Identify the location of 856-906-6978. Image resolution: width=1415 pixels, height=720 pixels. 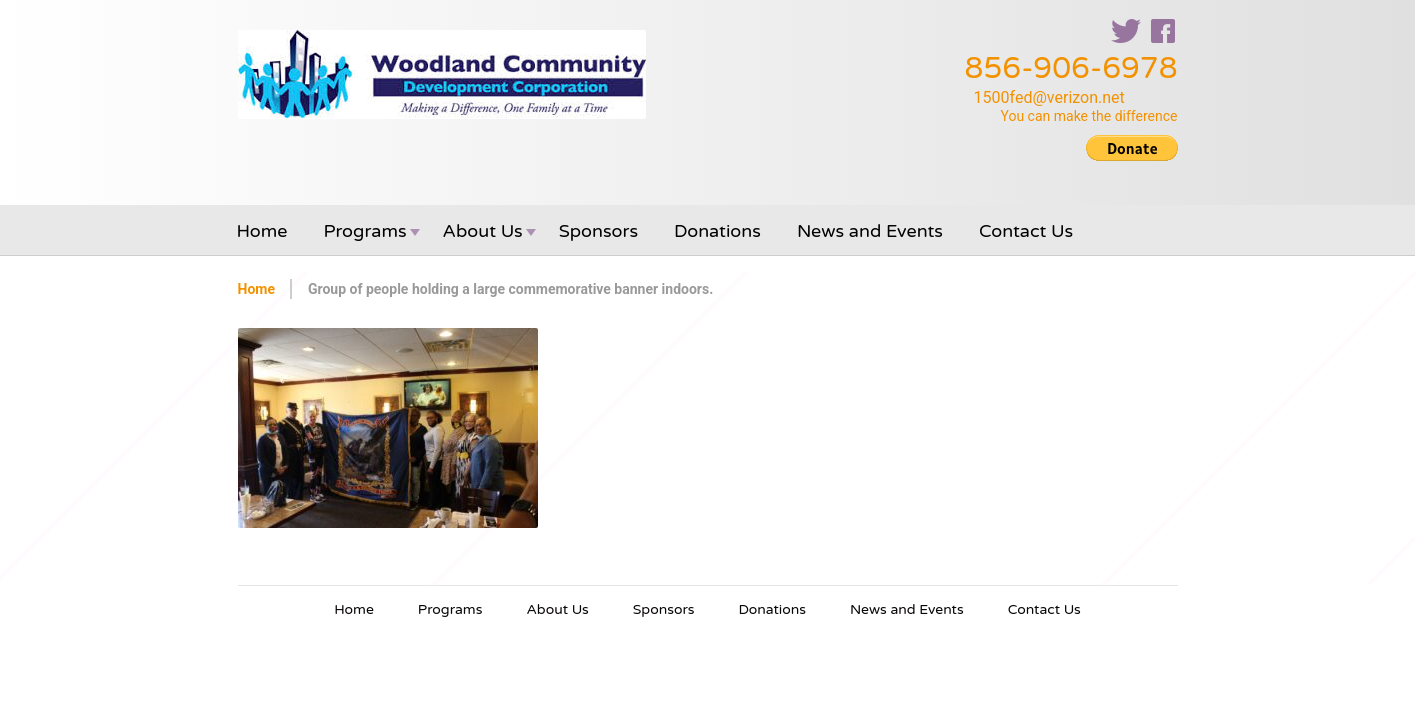
(1071, 68).